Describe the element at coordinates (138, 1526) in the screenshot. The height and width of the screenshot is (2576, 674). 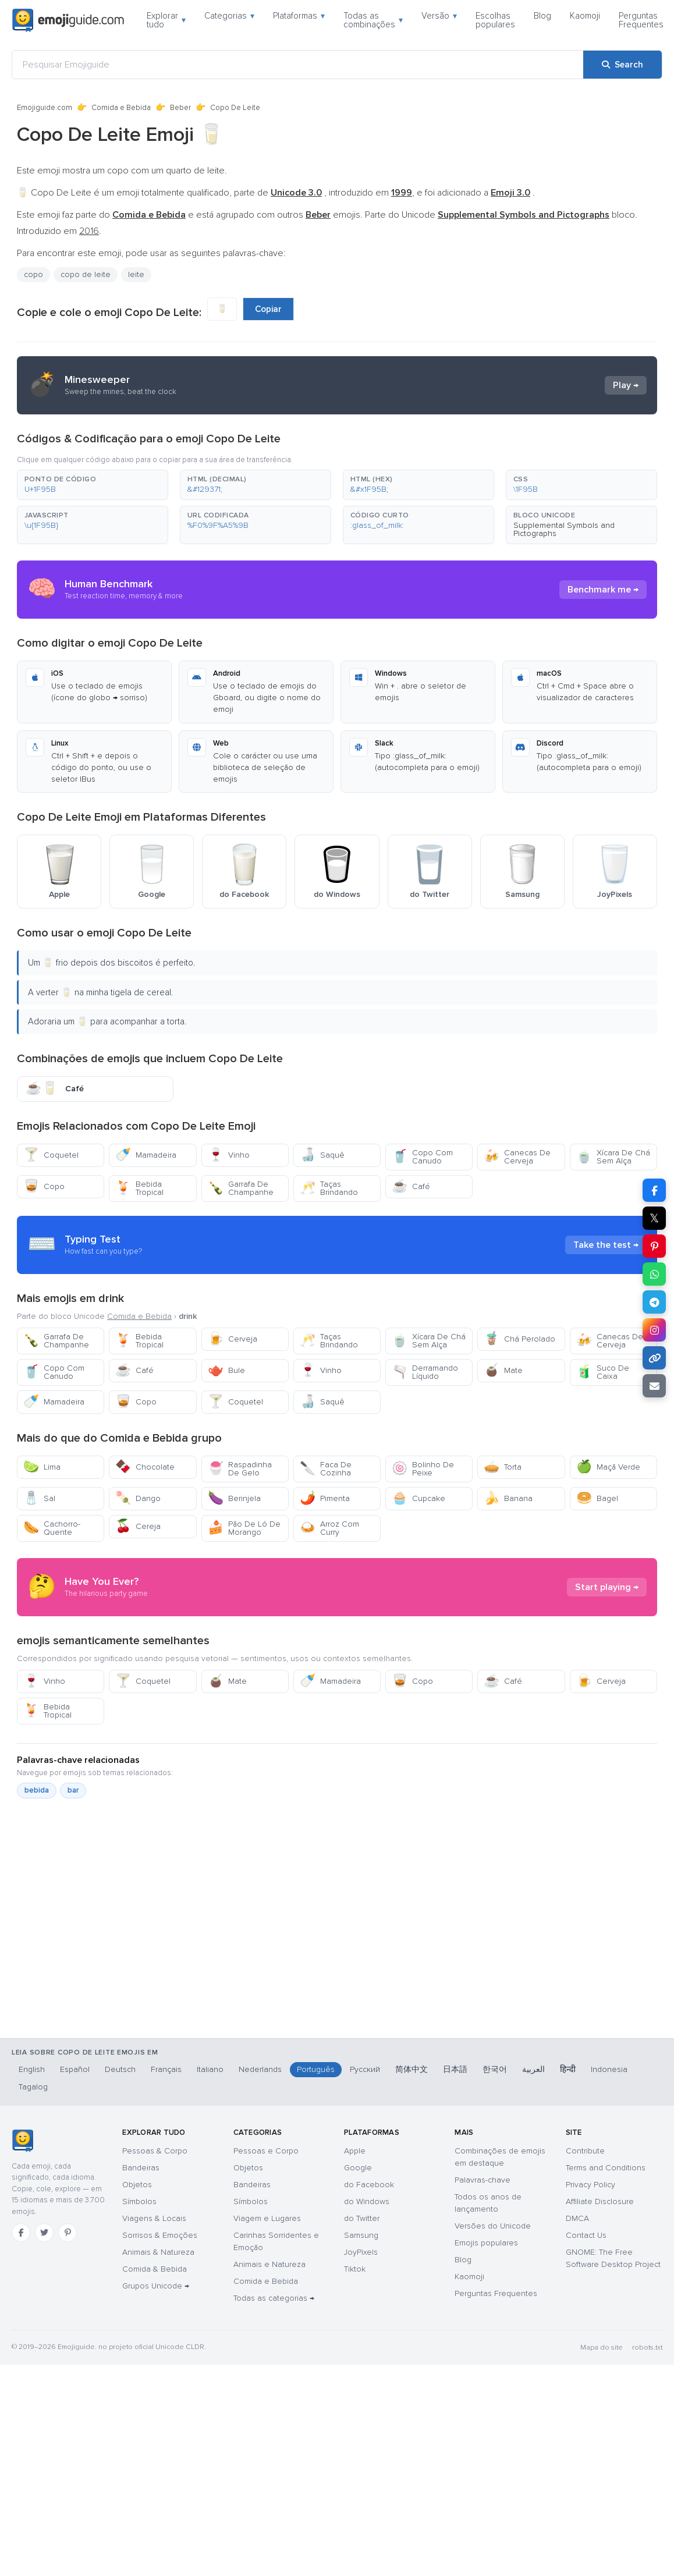
I see `Cereja` at that location.